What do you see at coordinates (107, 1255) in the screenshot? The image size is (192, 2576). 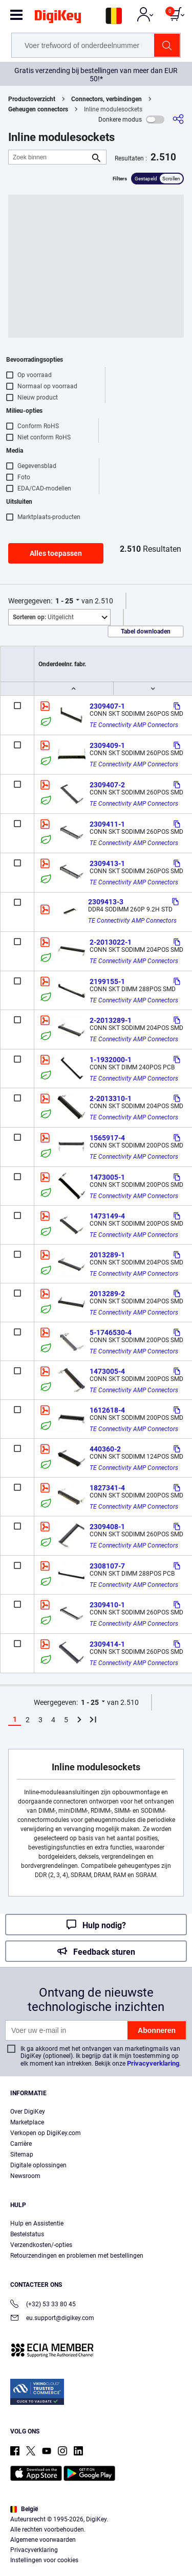 I see `2013289-1` at bounding box center [107, 1255].